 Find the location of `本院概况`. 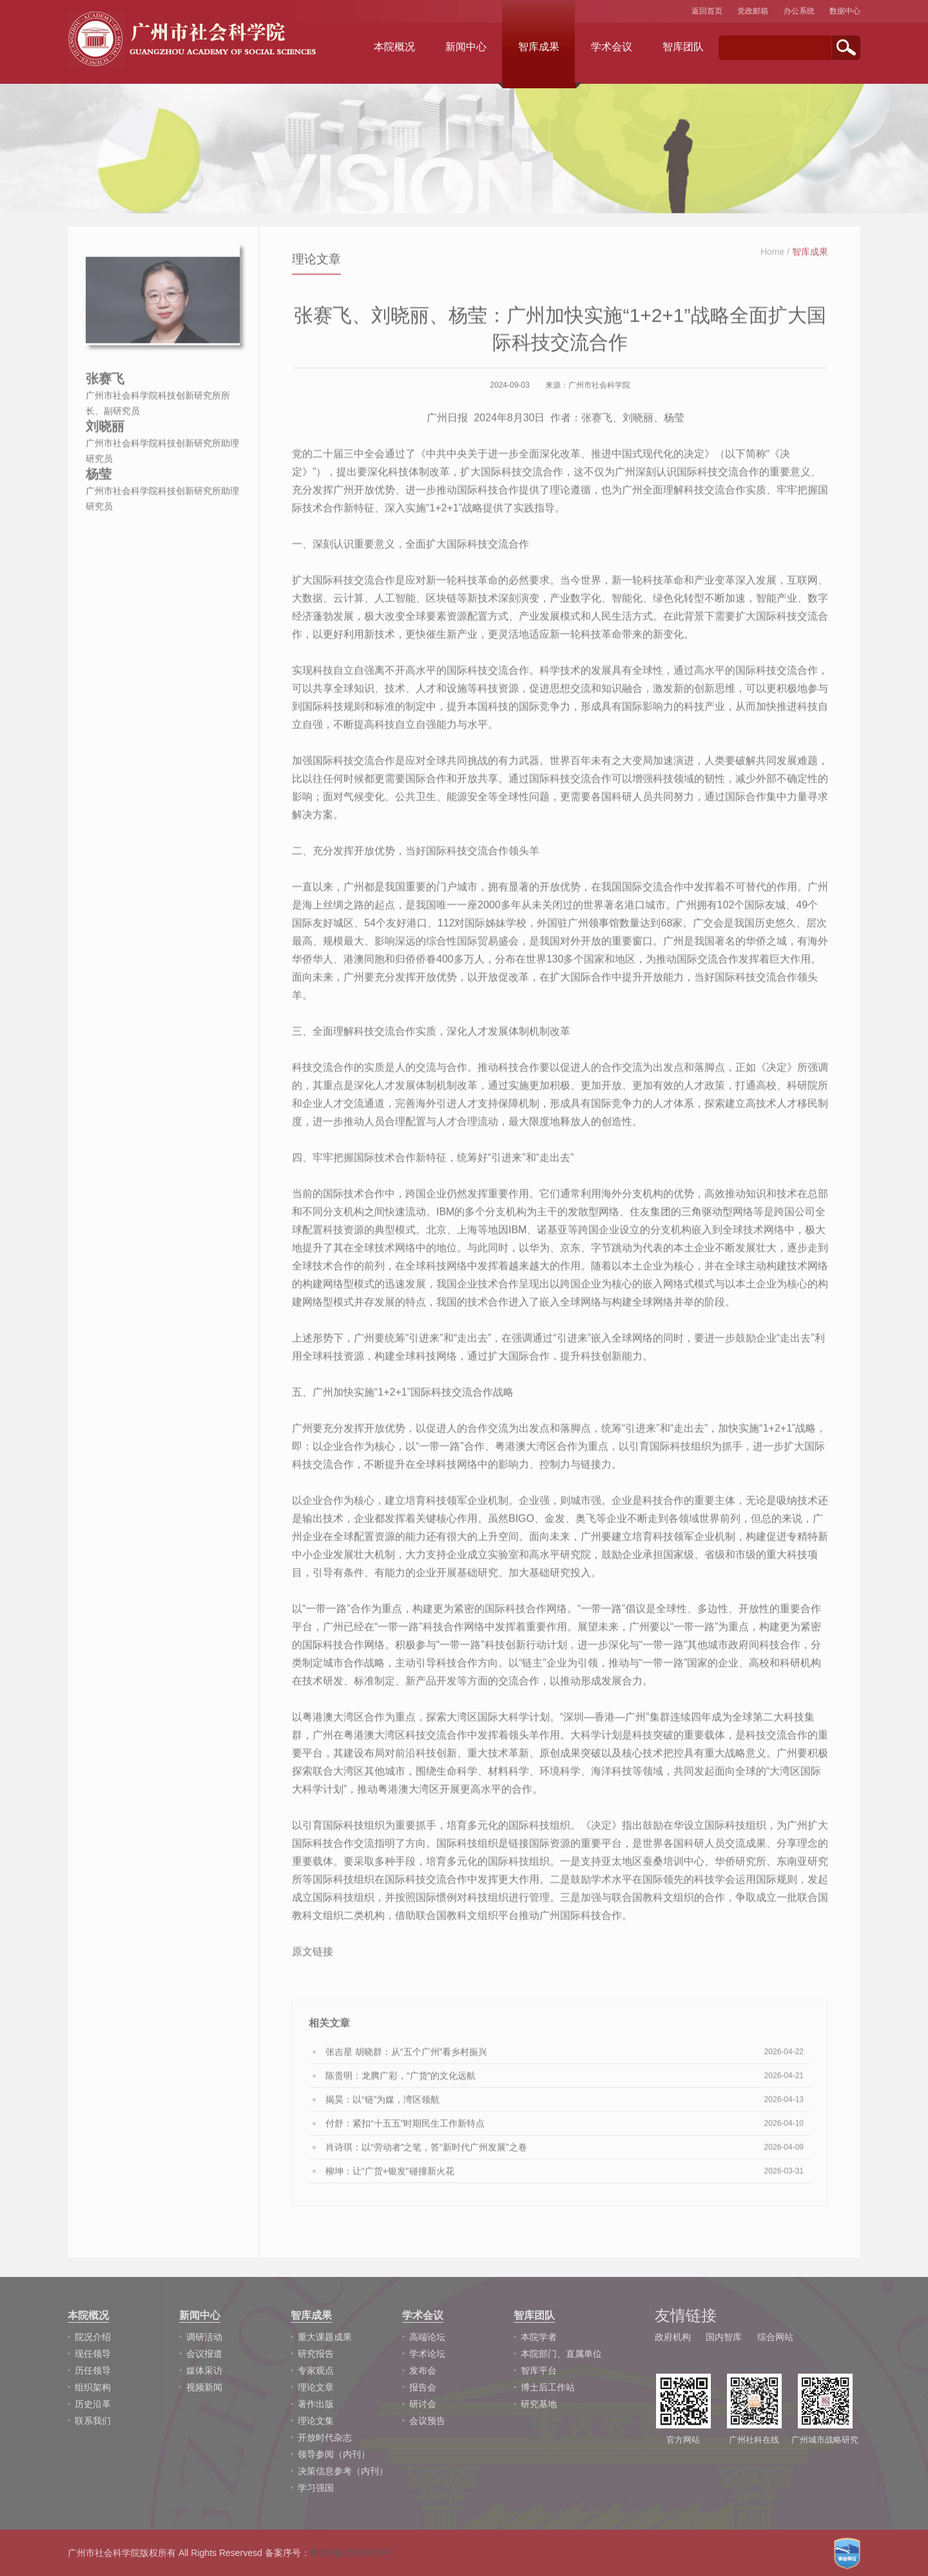

本院概况 is located at coordinates (394, 46).